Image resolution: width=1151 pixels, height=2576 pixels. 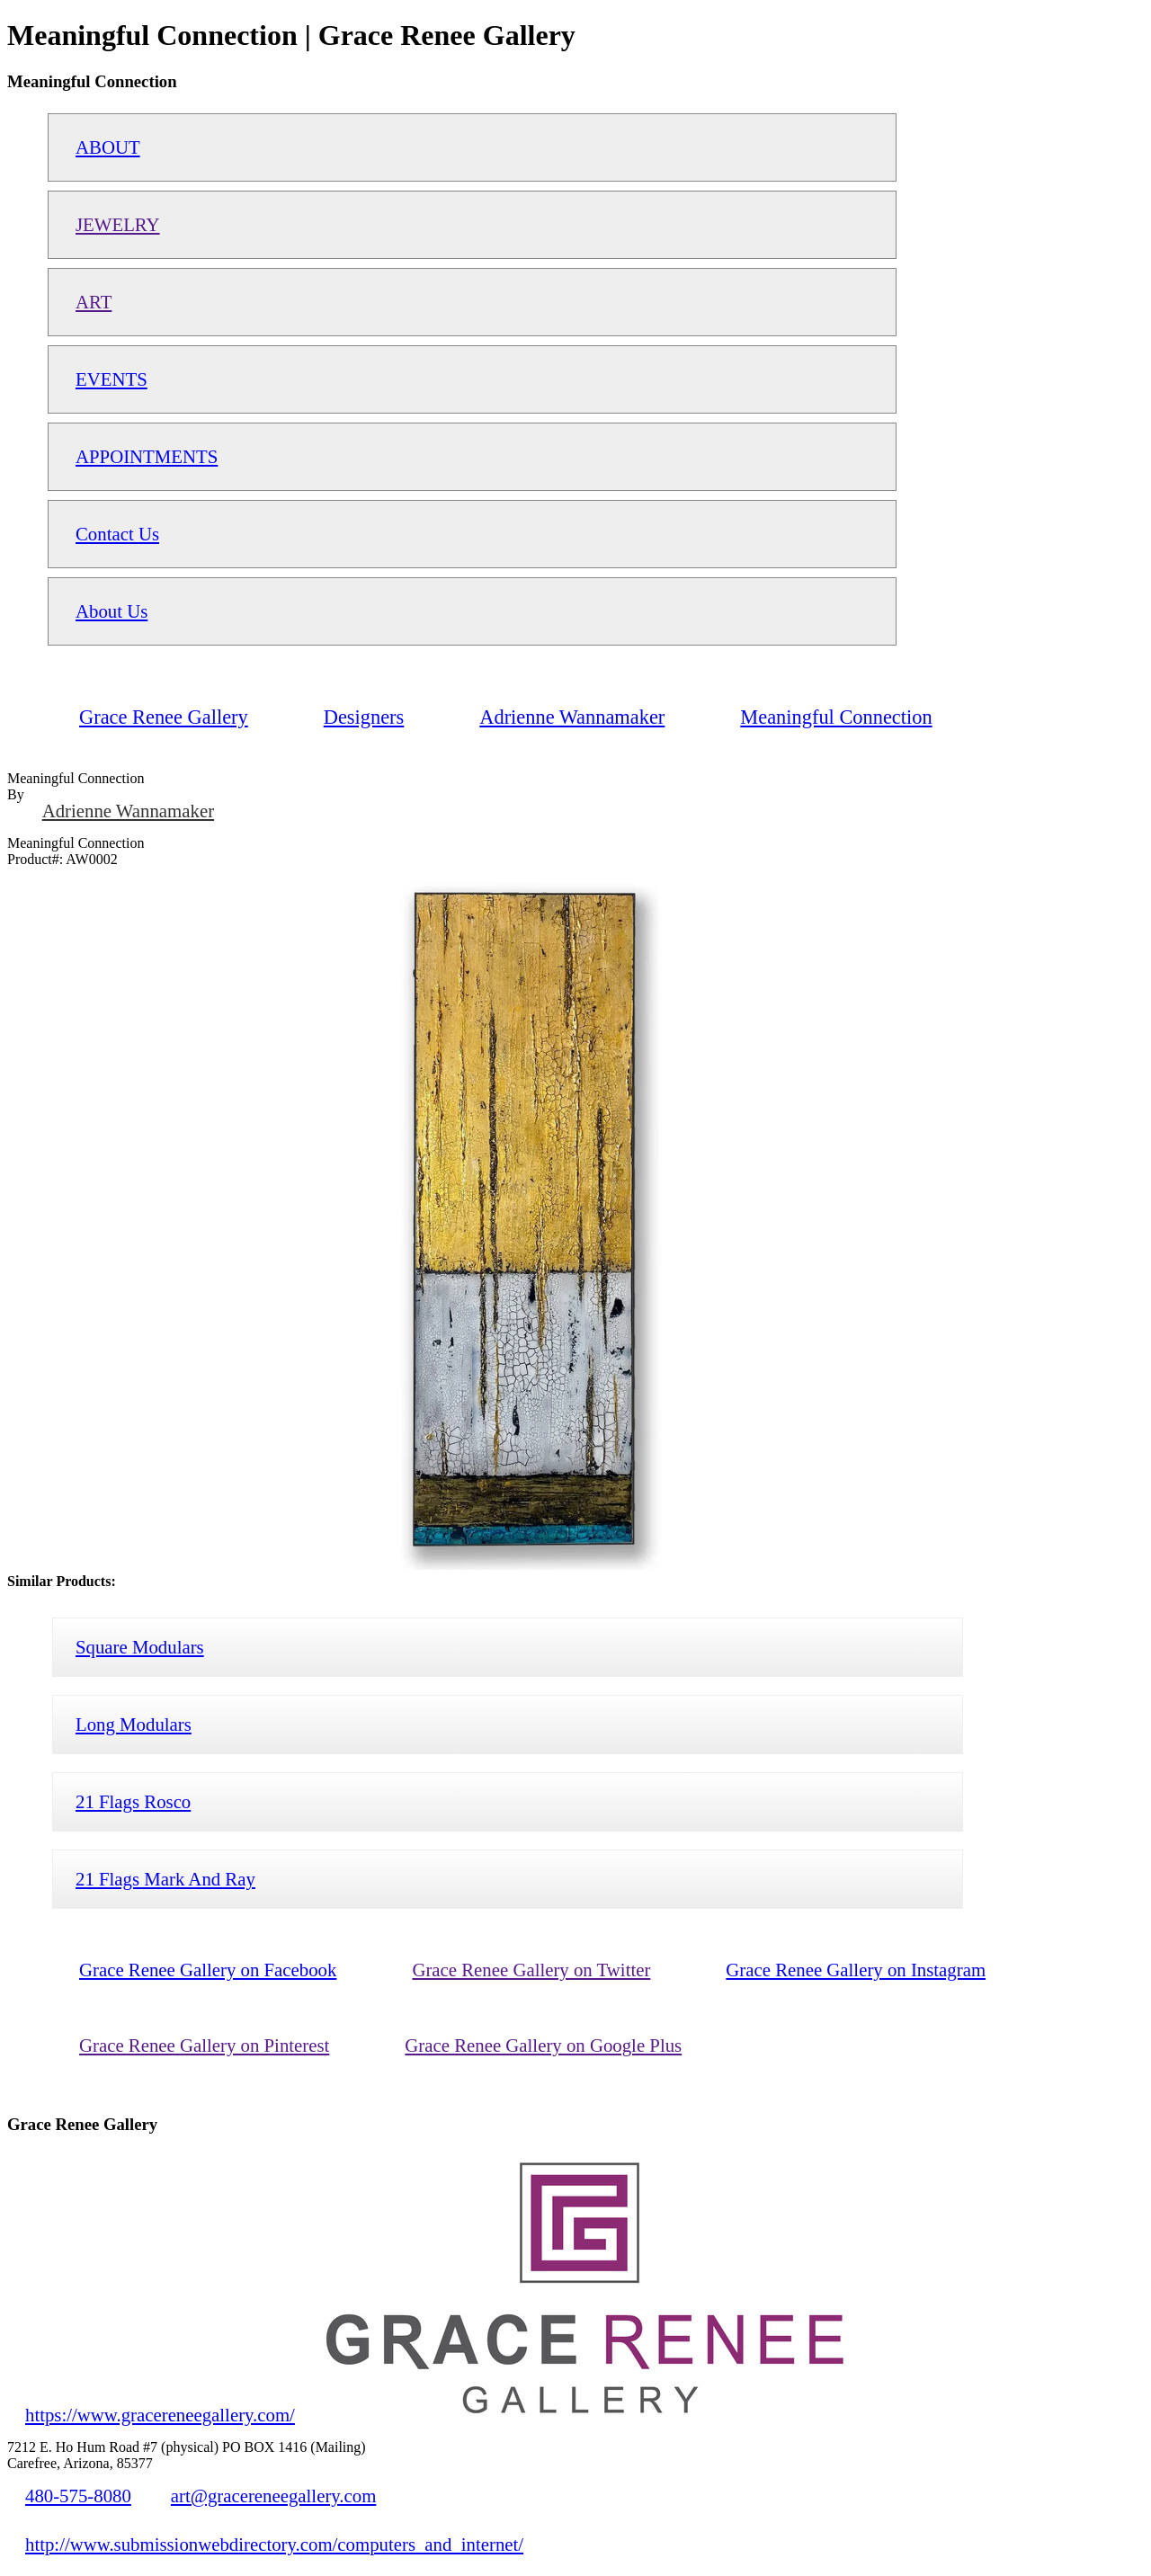 I want to click on 480-575-8080, so click(x=78, y=2495).